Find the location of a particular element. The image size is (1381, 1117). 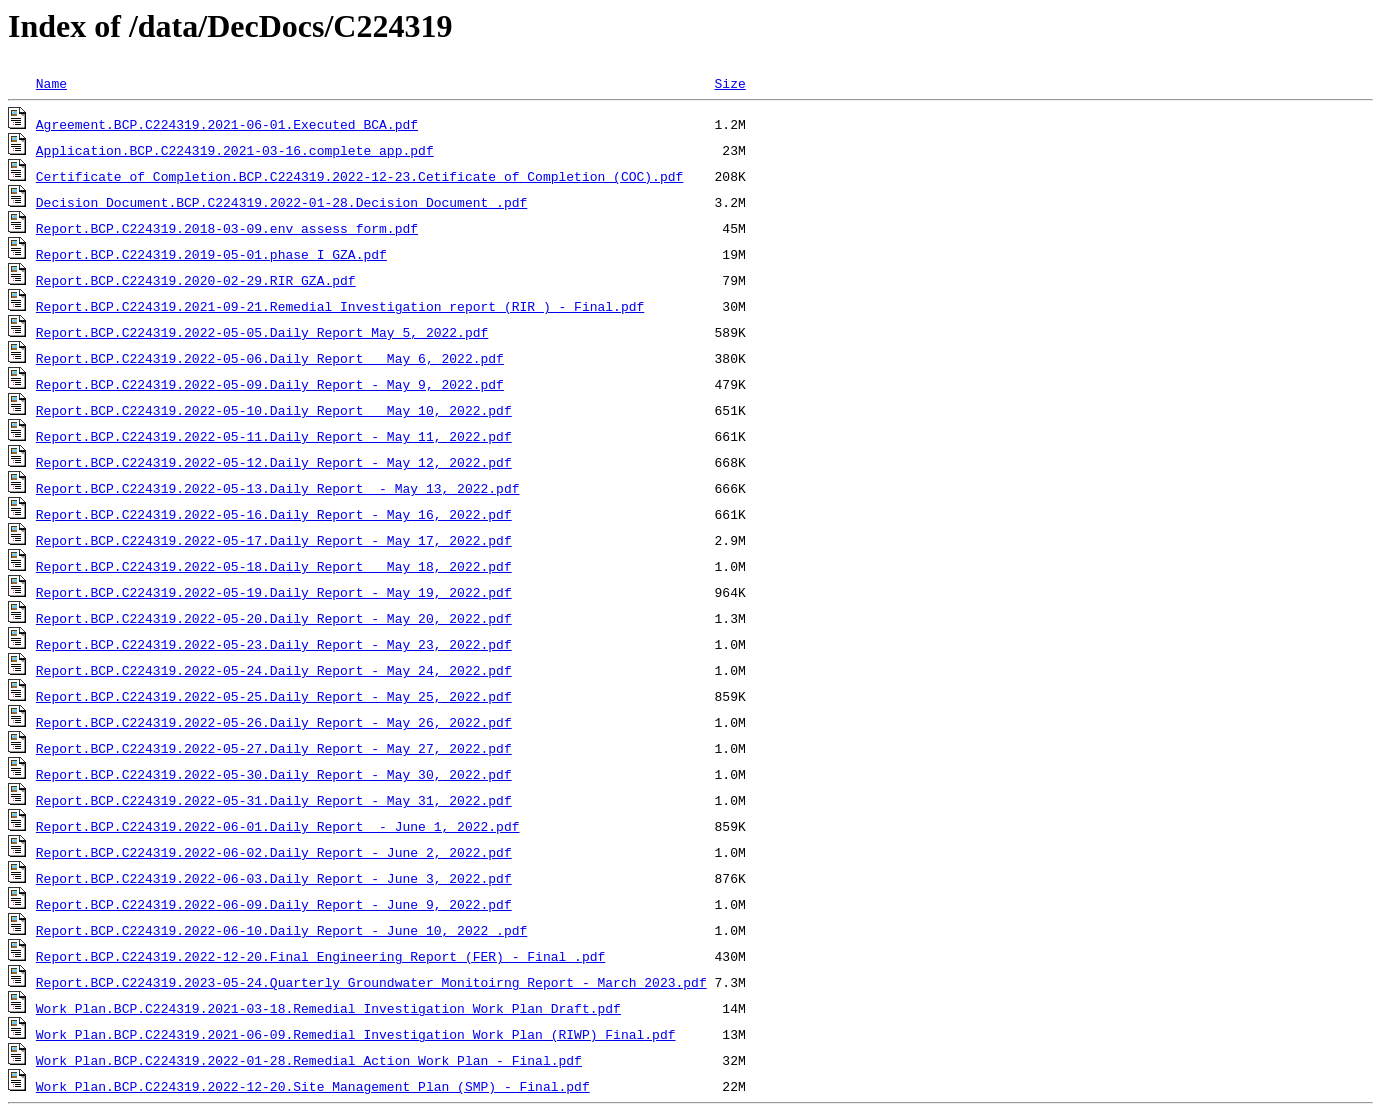

Report.BCP.C224319.2019-05-01.phase_I_GZA.pdf is located at coordinates (211, 254).